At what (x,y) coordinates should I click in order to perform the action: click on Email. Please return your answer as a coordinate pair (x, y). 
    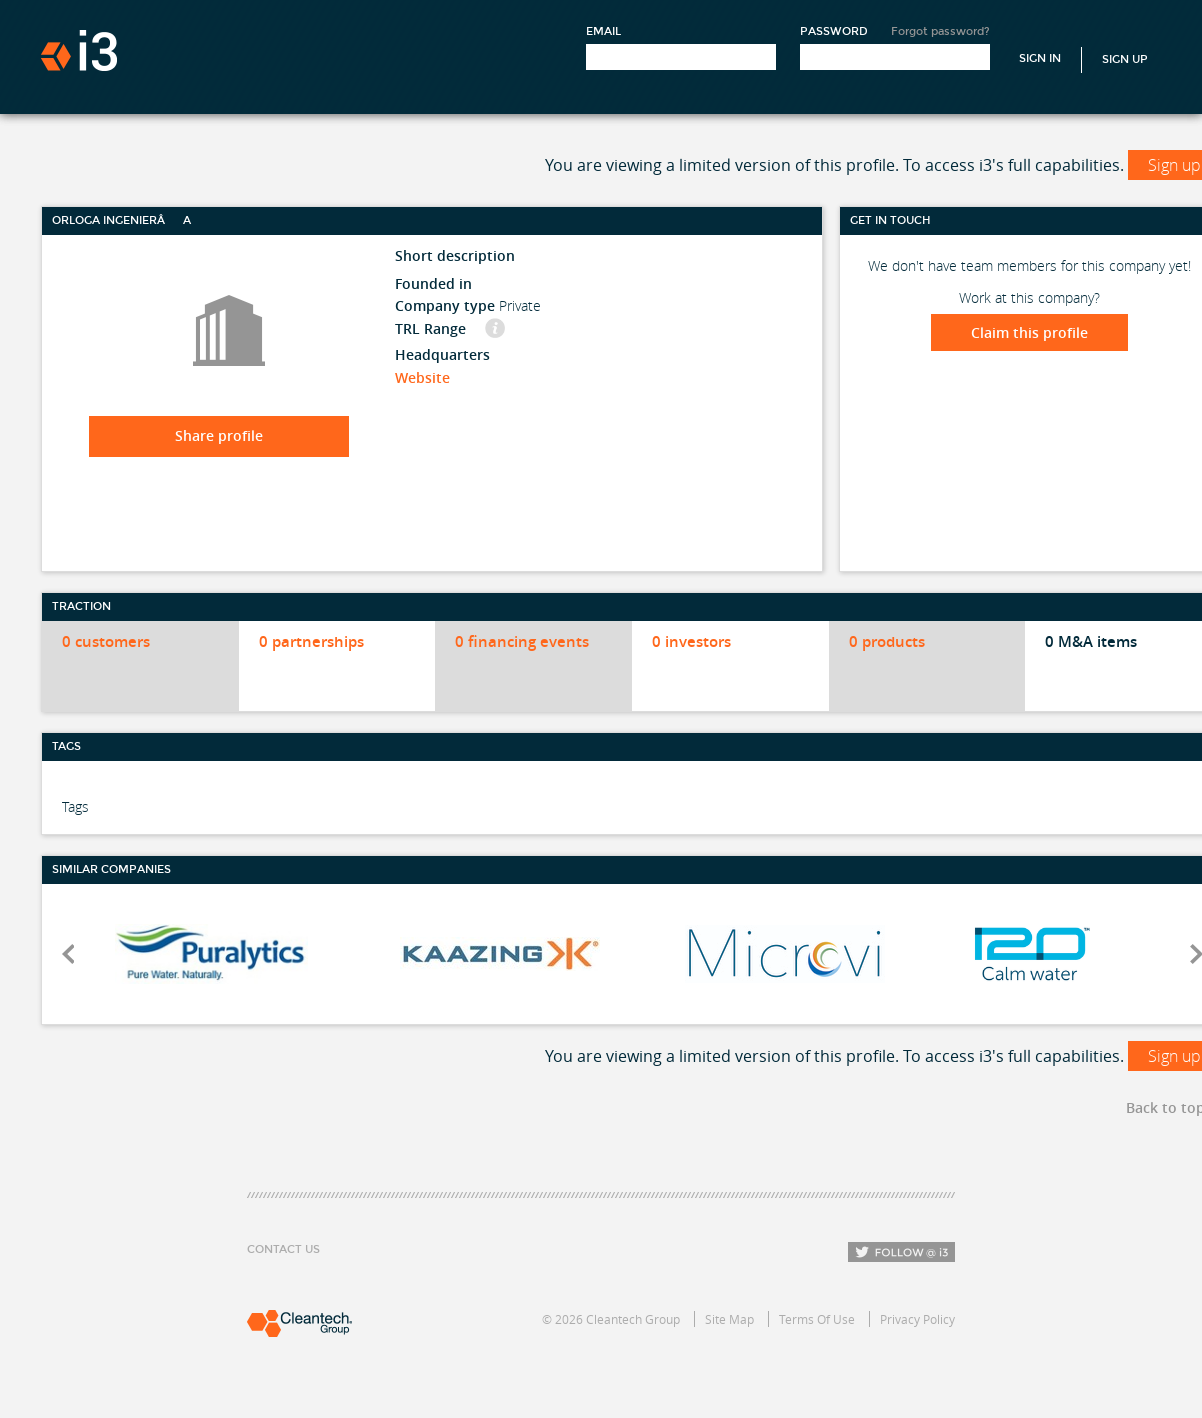
    Looking at the image, I should click on (603, 31).